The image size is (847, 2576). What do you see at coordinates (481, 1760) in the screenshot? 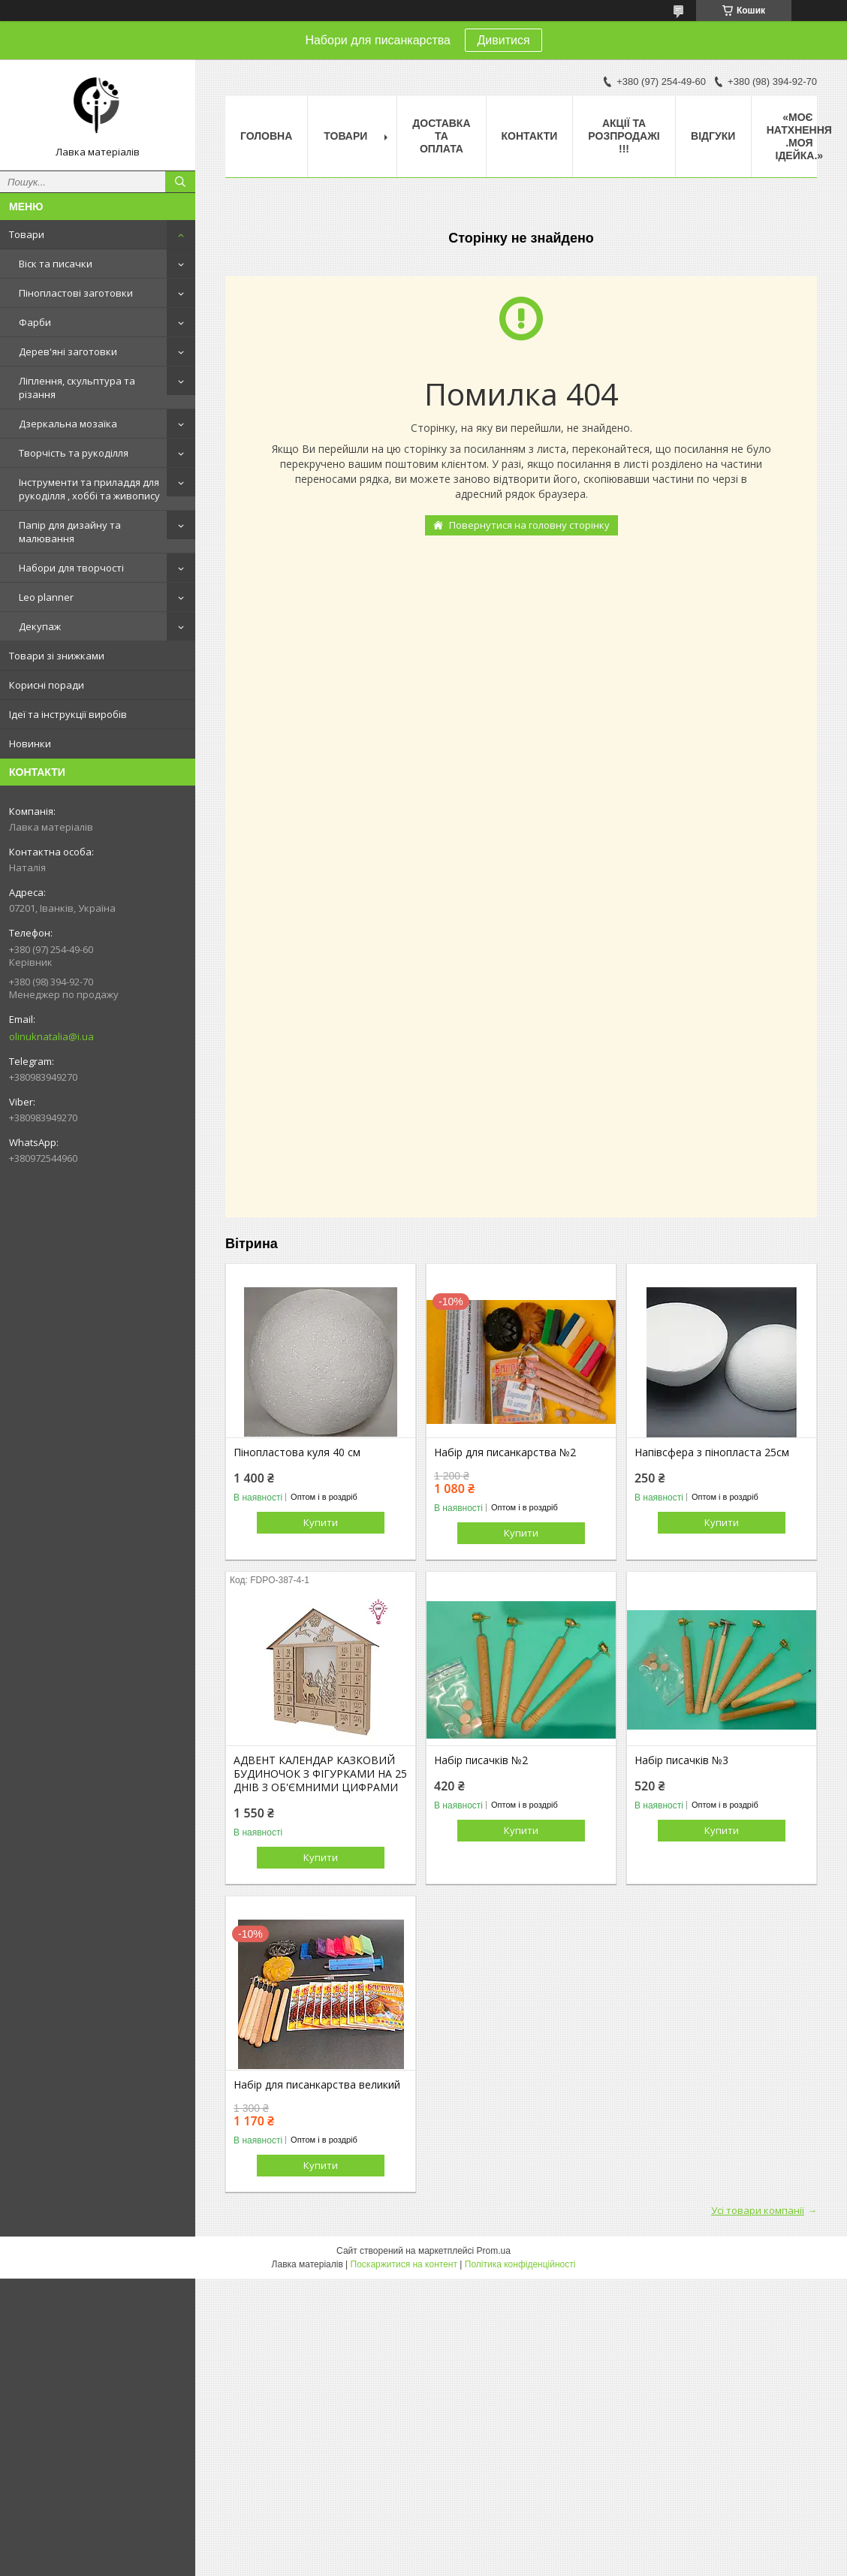
I see `Набір писачків №2` at bounding box center [481, 1760].